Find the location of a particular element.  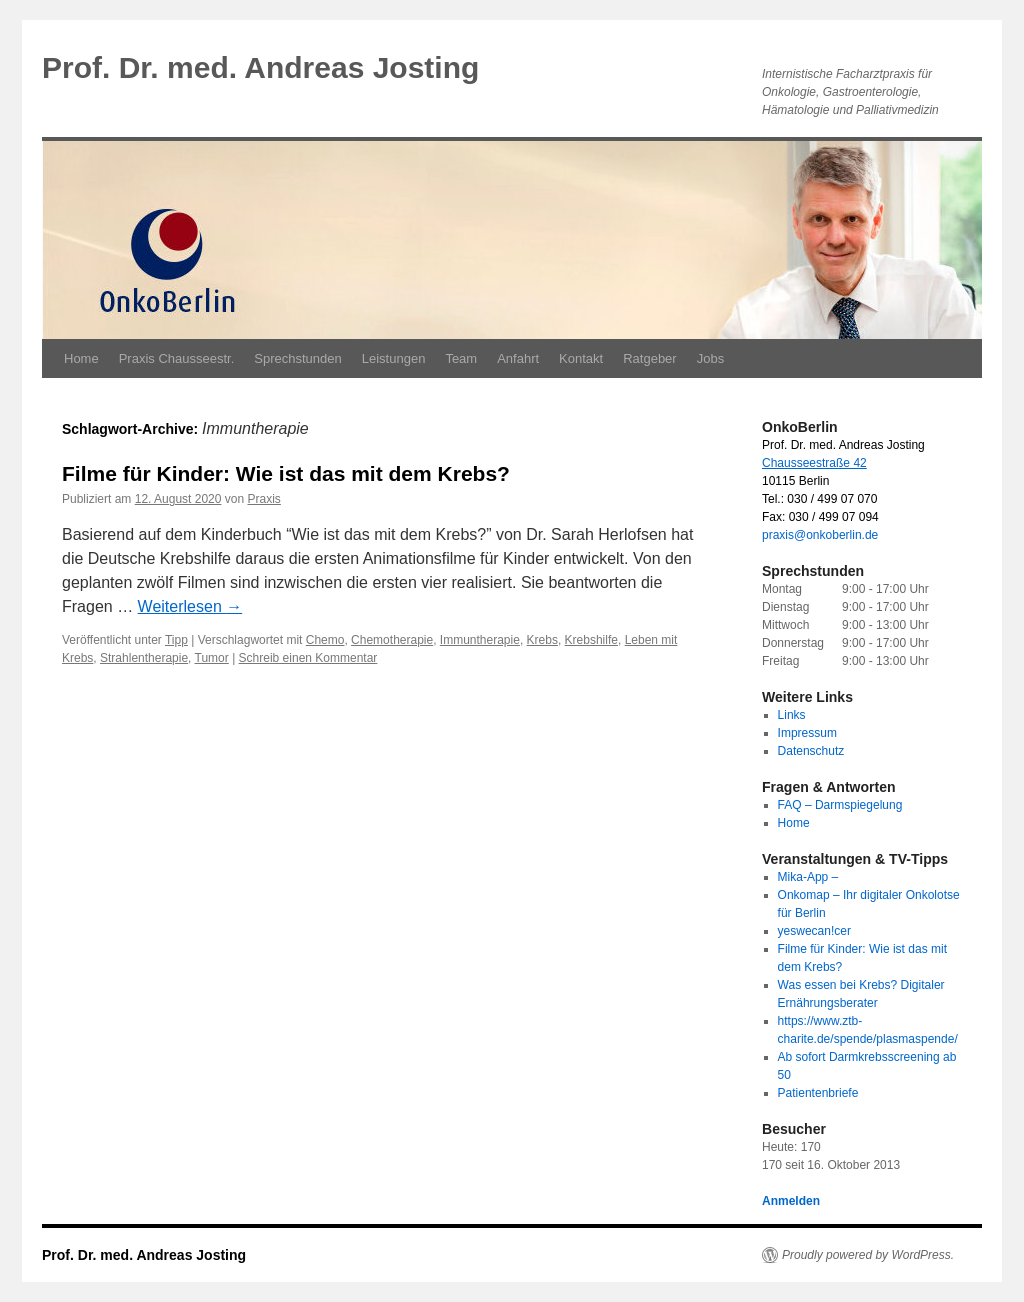

Impressum is located at coordinates (807, 733).